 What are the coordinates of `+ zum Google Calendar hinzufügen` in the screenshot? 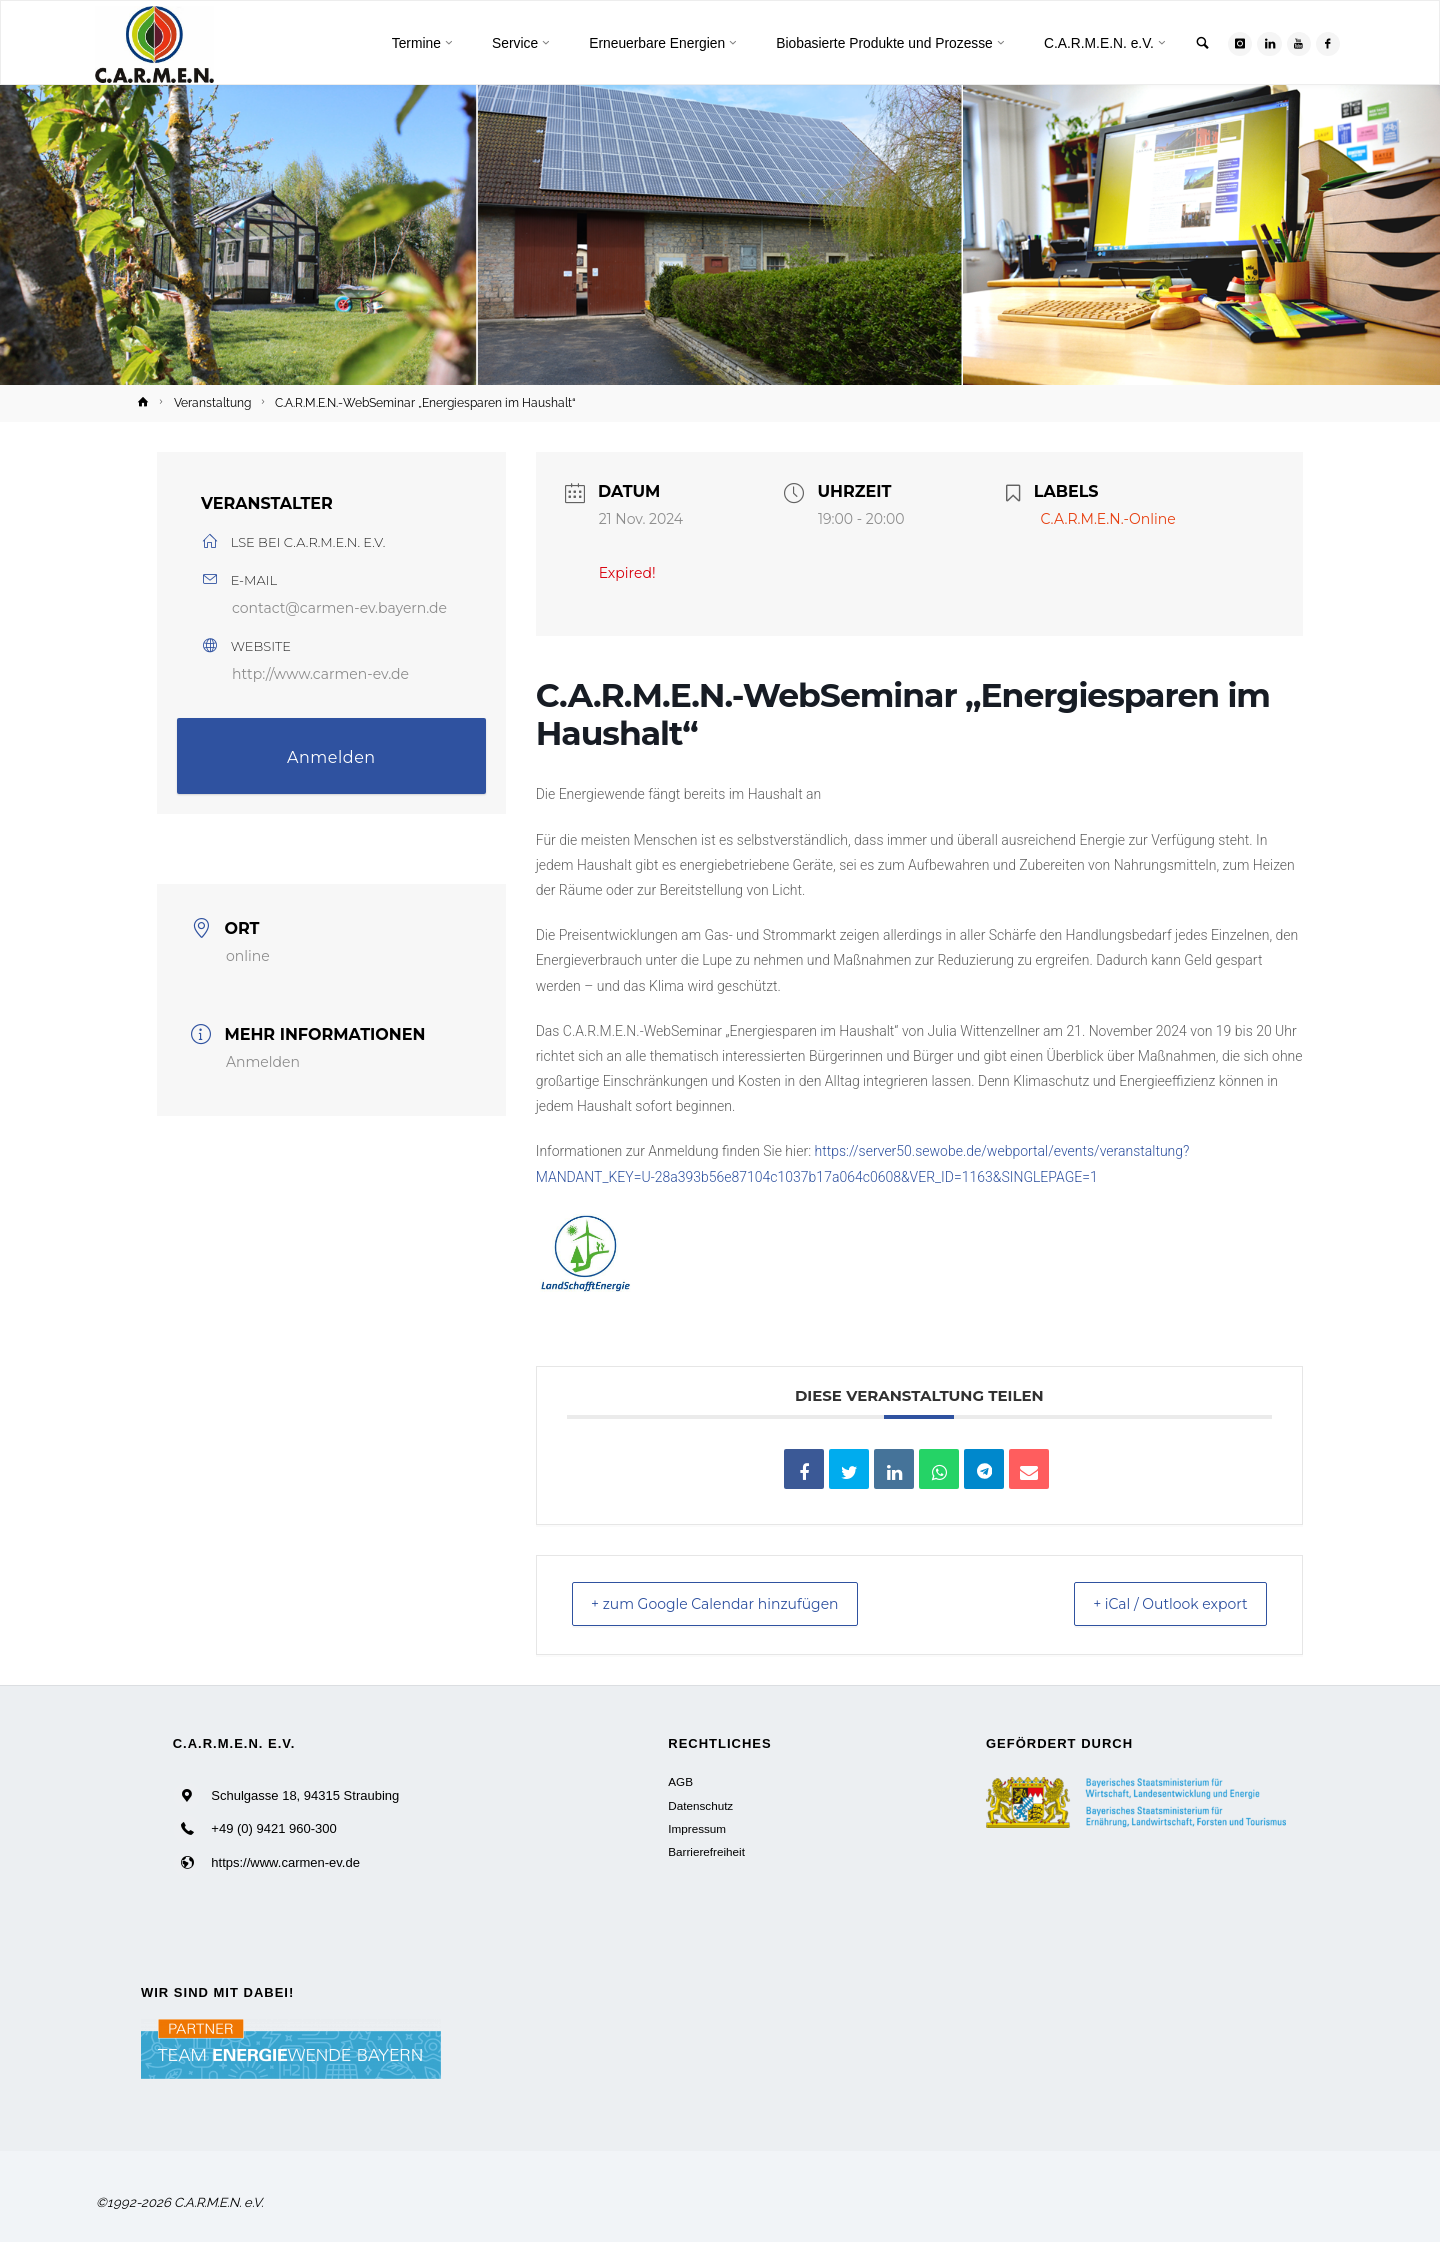 It's located at (734, 1605).